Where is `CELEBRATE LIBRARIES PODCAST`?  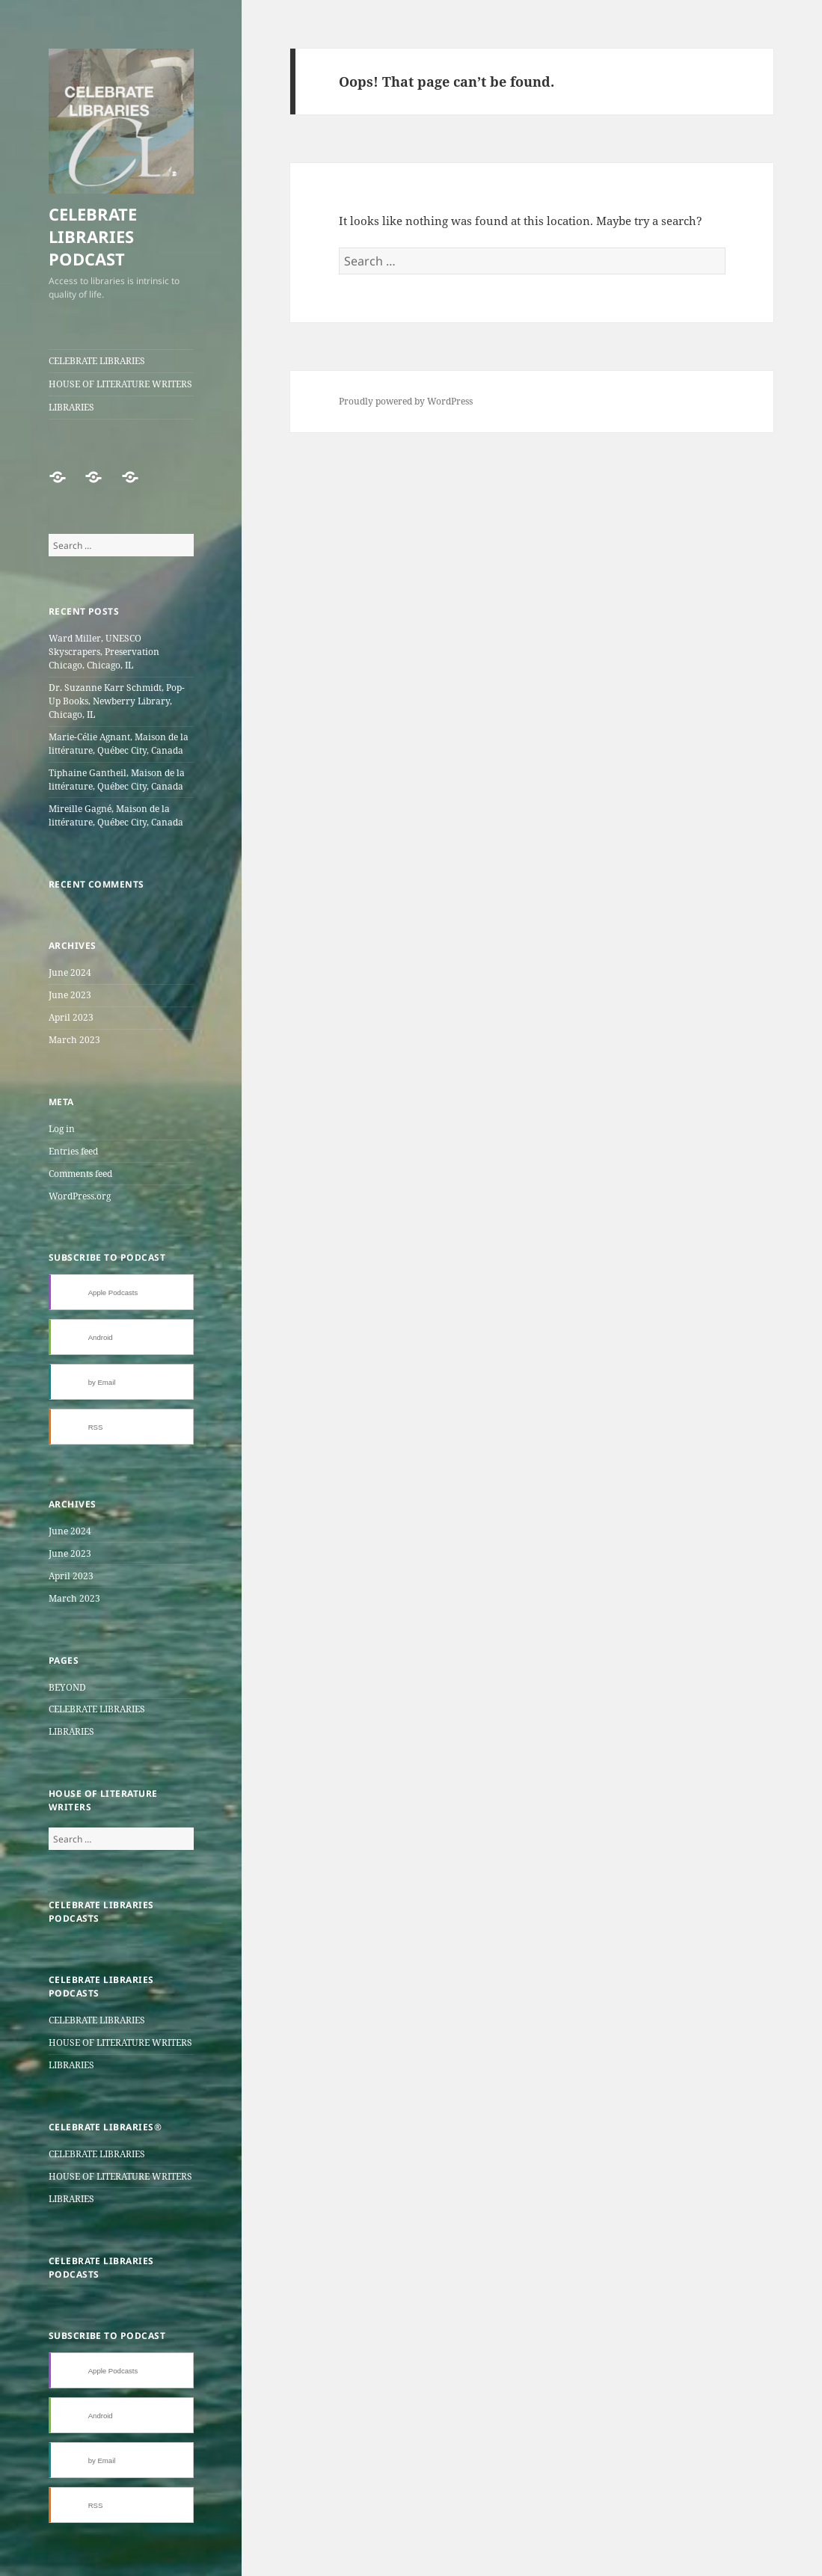 CELEBRATE LIBRARIES PODCAST is located at coordinates (93, 236).